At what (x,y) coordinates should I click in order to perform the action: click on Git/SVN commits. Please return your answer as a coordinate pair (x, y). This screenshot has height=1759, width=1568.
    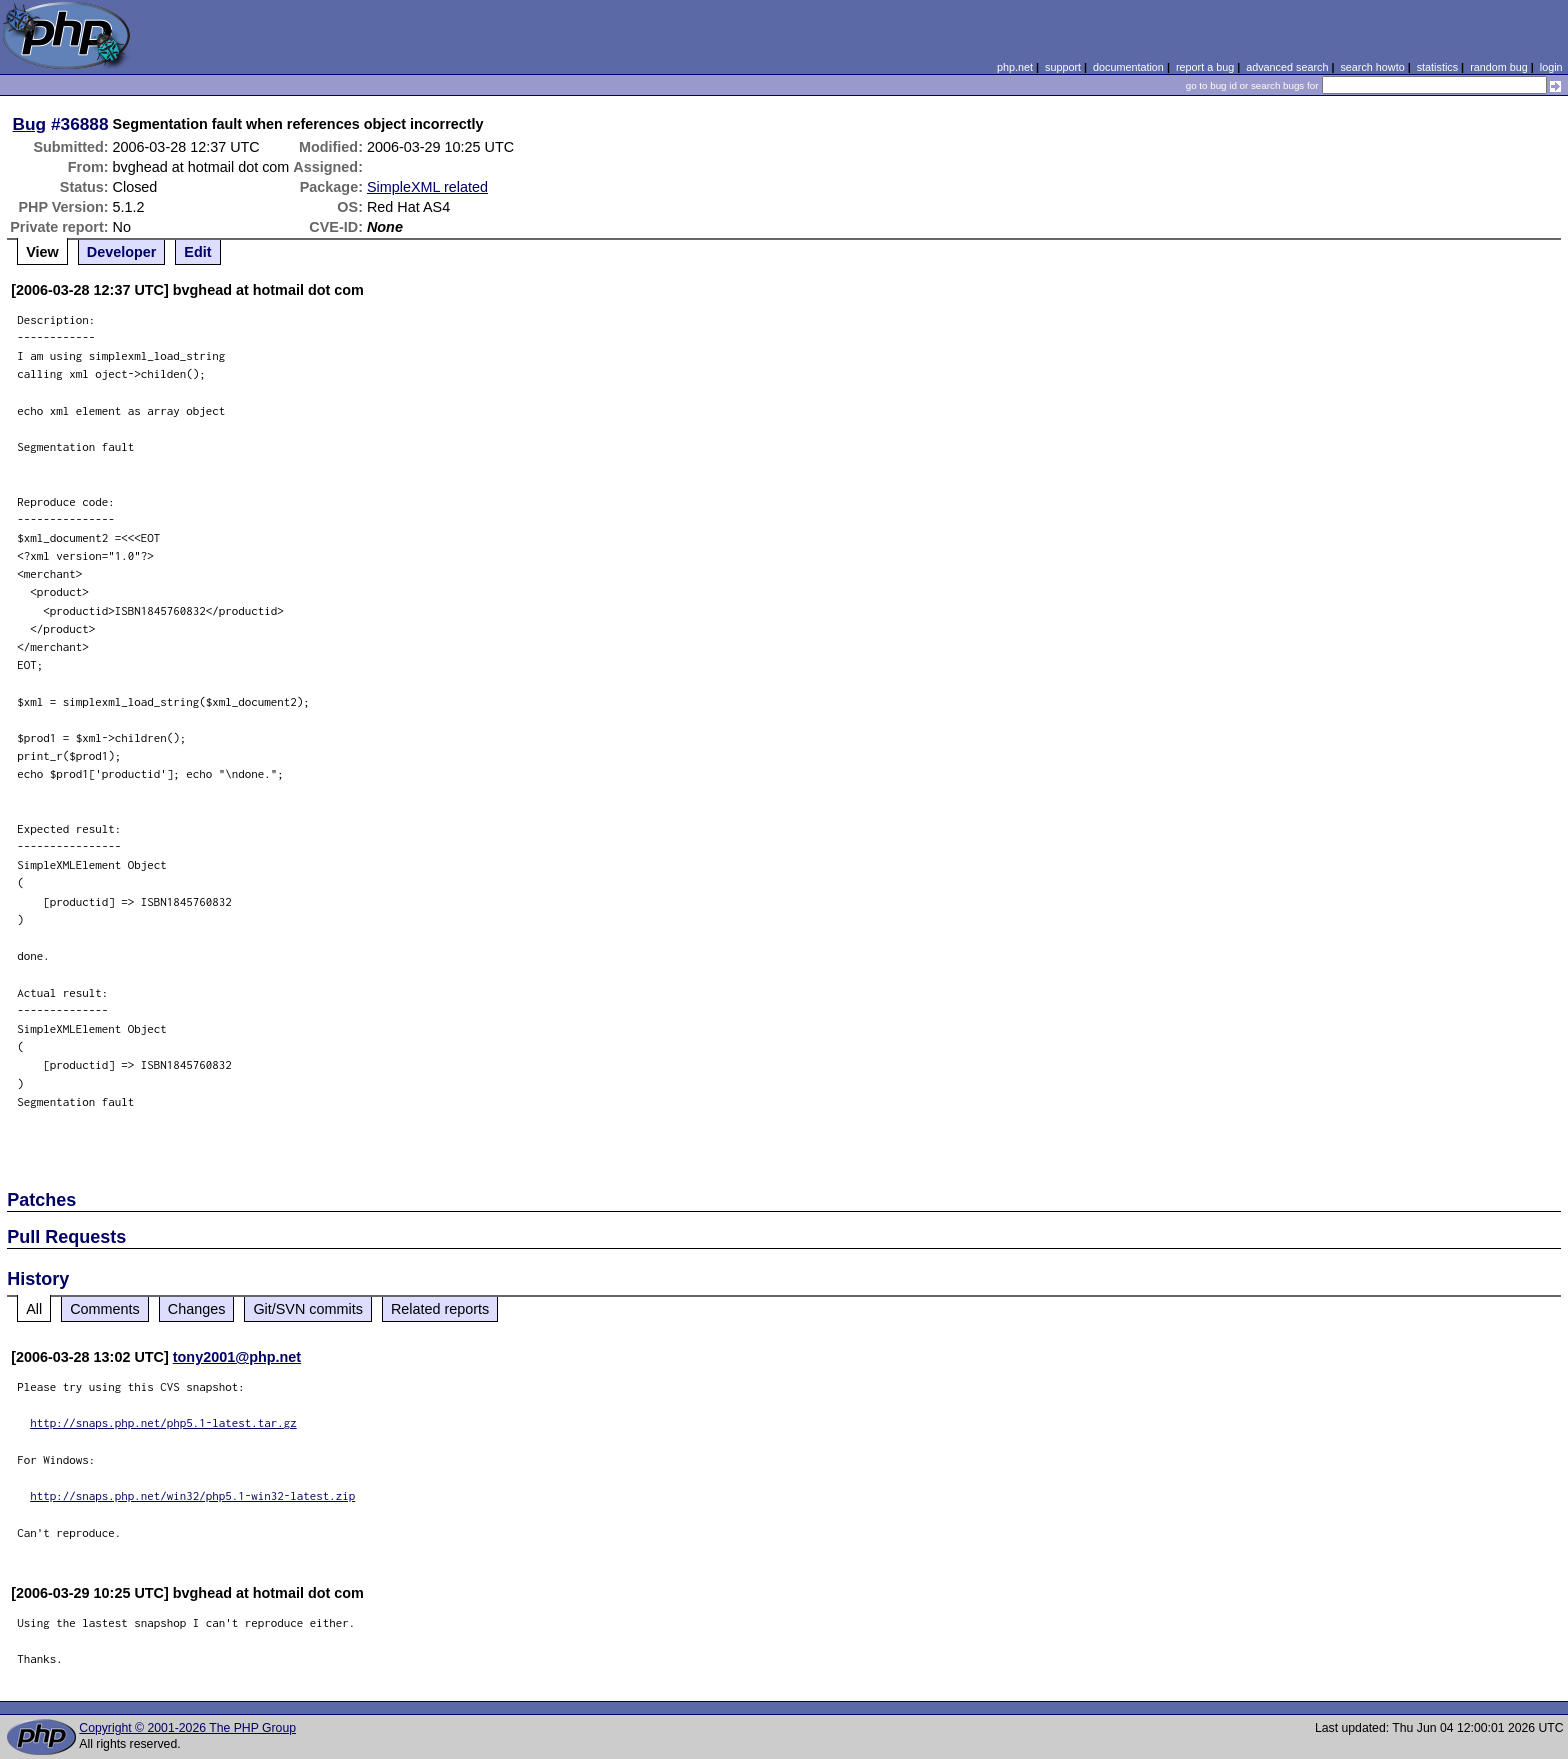
    Looking at the image, I should click on (308, 1309).